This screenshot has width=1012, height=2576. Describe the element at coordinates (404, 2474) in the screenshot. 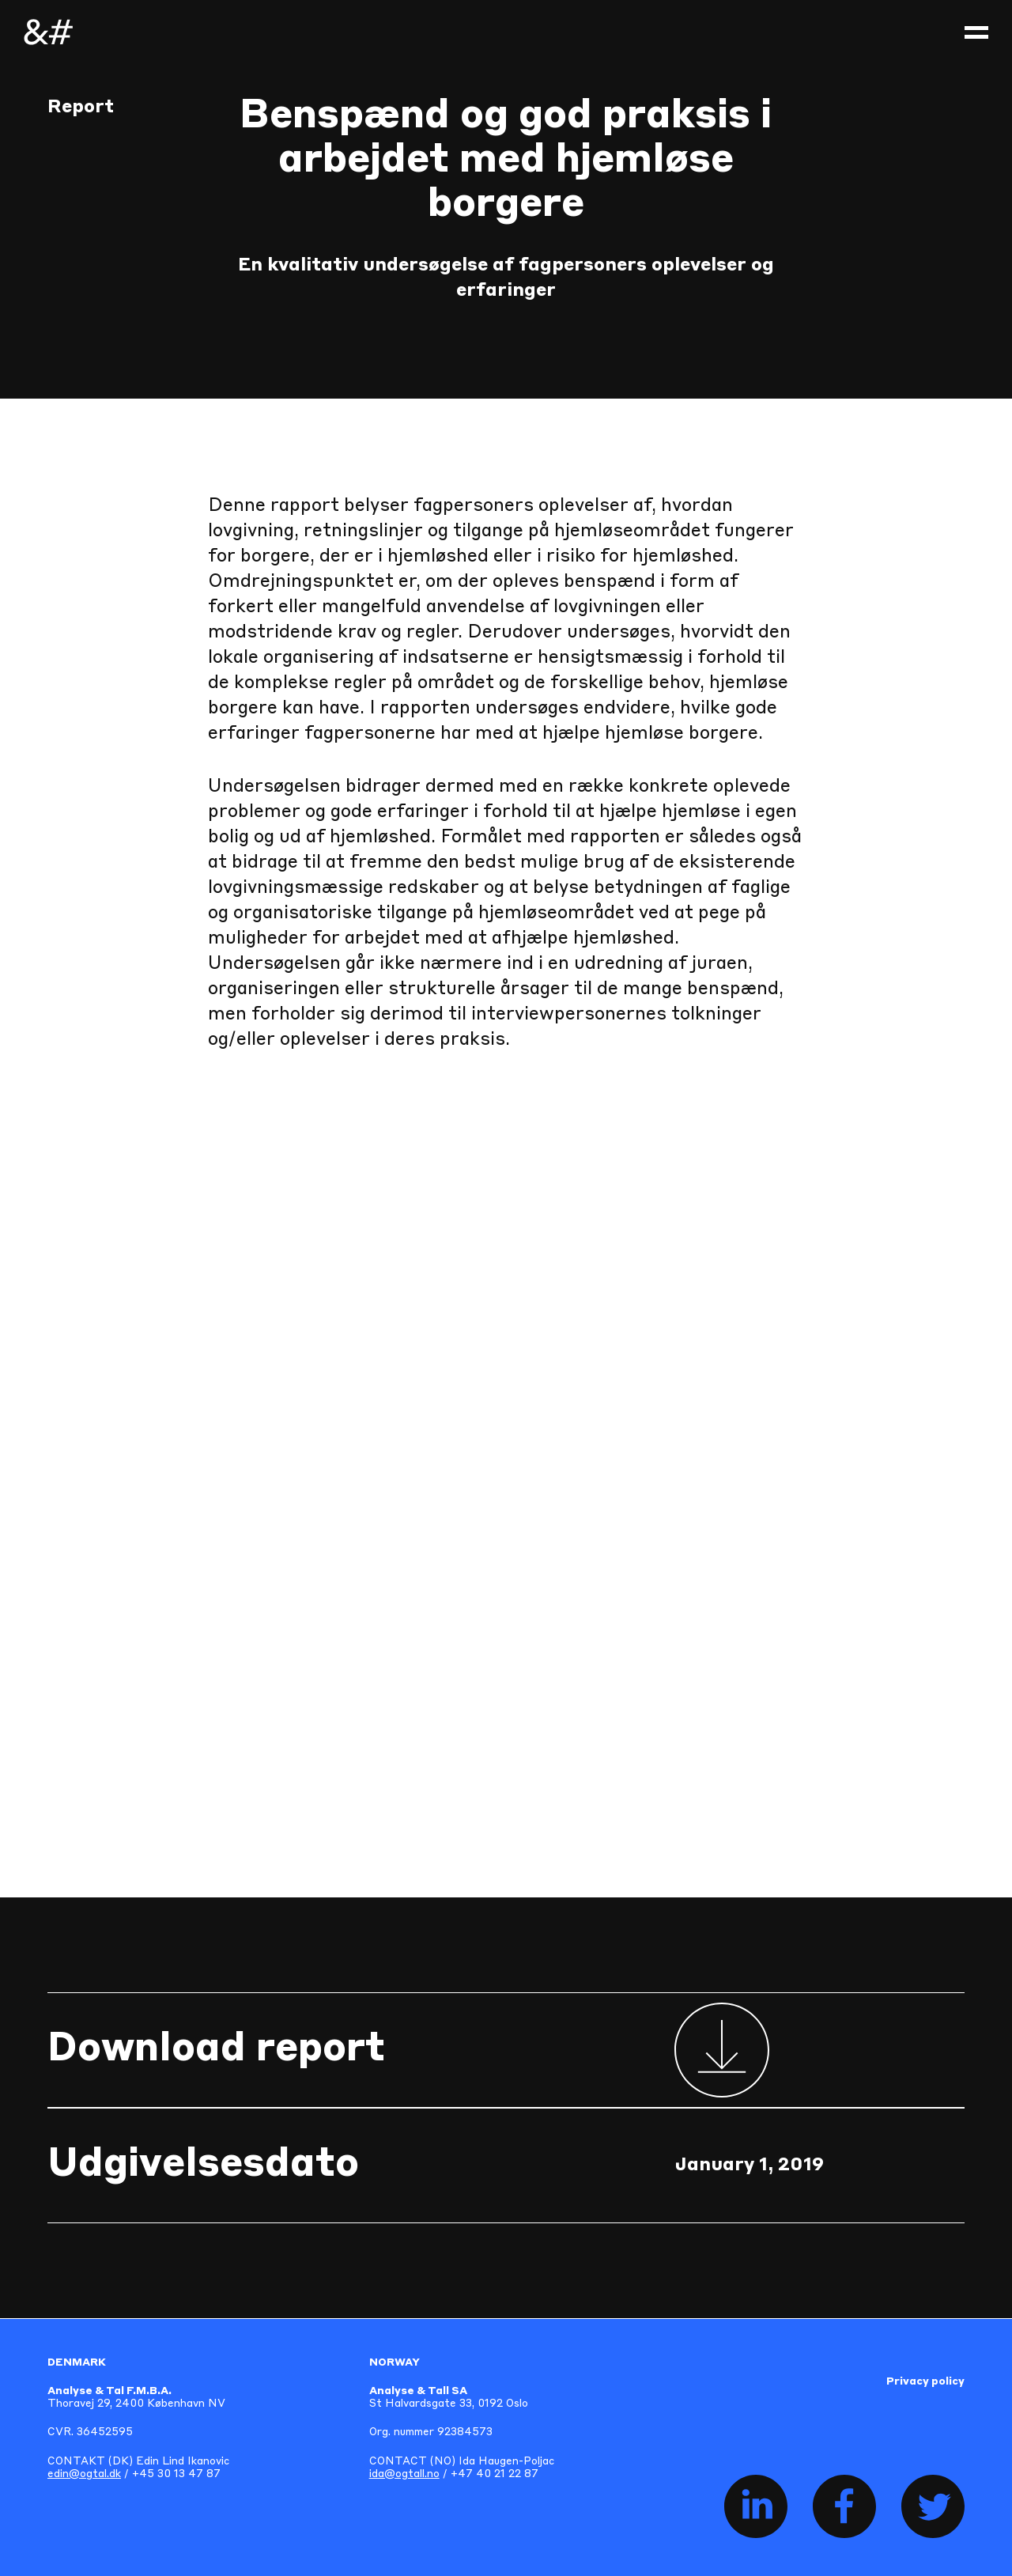

I see `ida@ogtall.no` at that location.